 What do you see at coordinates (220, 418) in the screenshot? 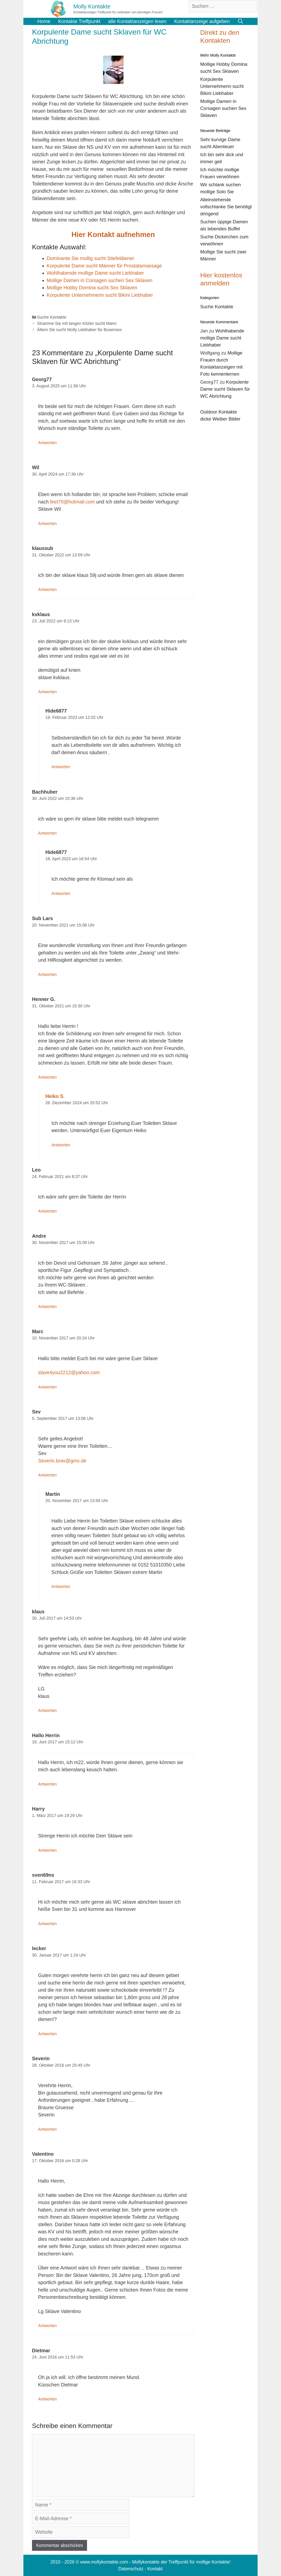
I see `dicke Weiber Bilder` at bounding box center [220, 418].